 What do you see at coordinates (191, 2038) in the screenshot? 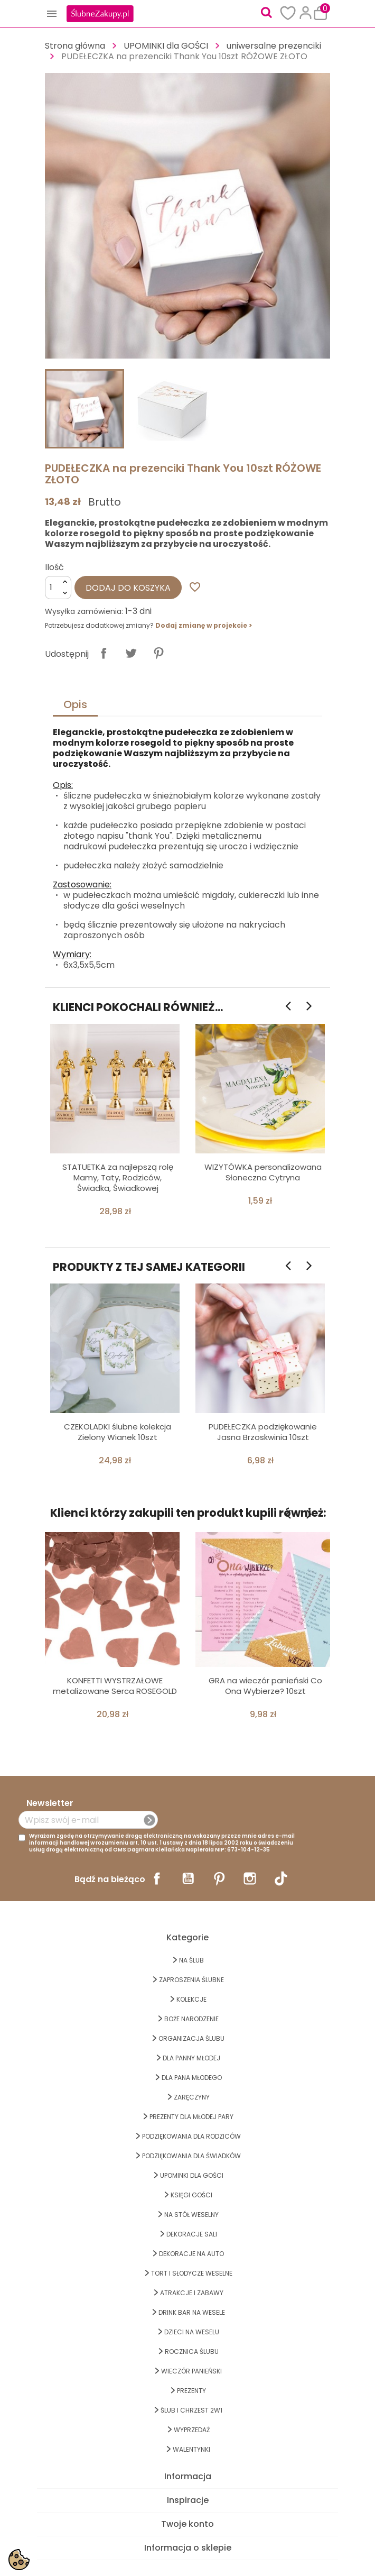
I see `ORGANIZACJA ŚLUBU` at bounding box center [191, 2038].